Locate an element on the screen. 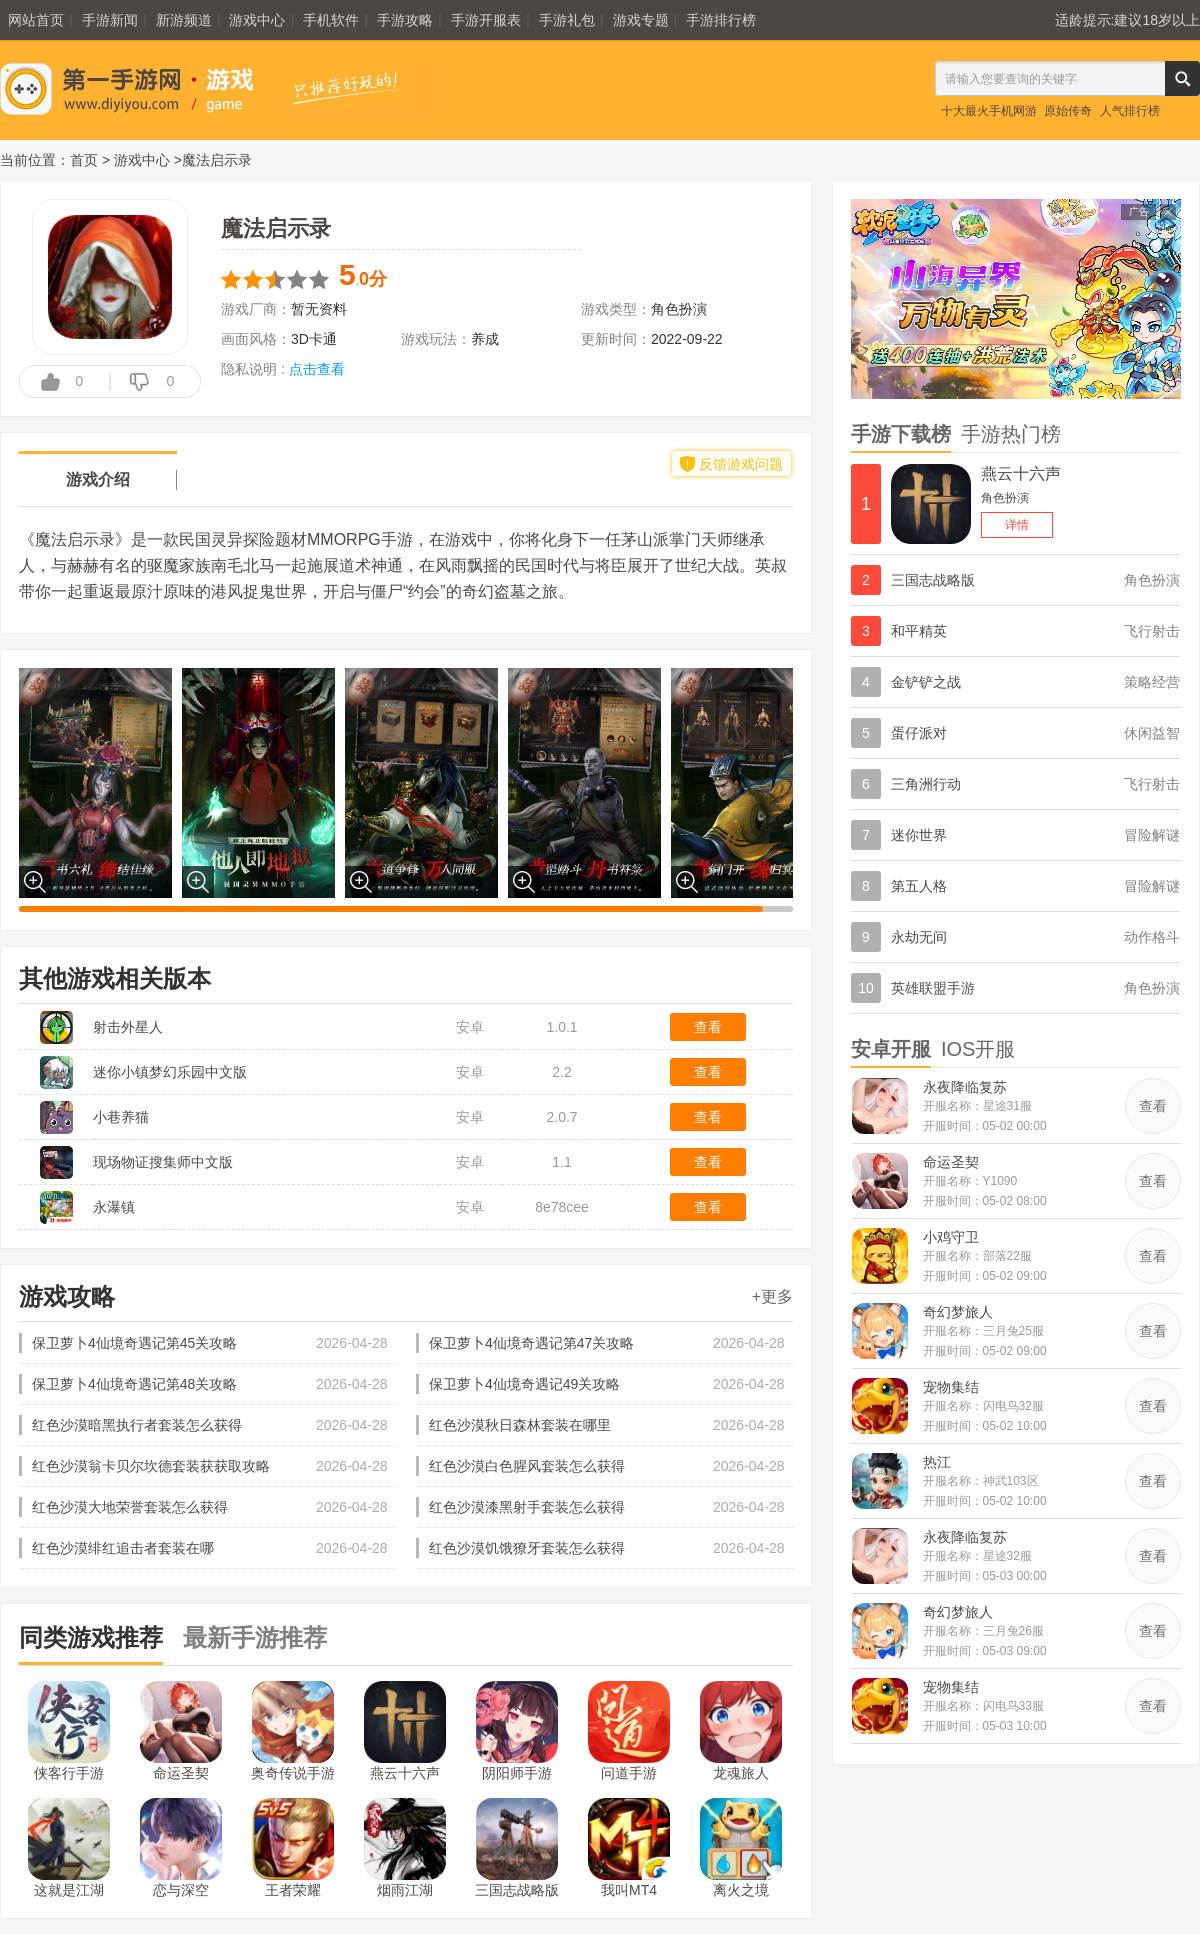 Image resolution: width=1200 pixels, height=1934 pixels. 手游下载榜 is located at coordinates (901, 434).